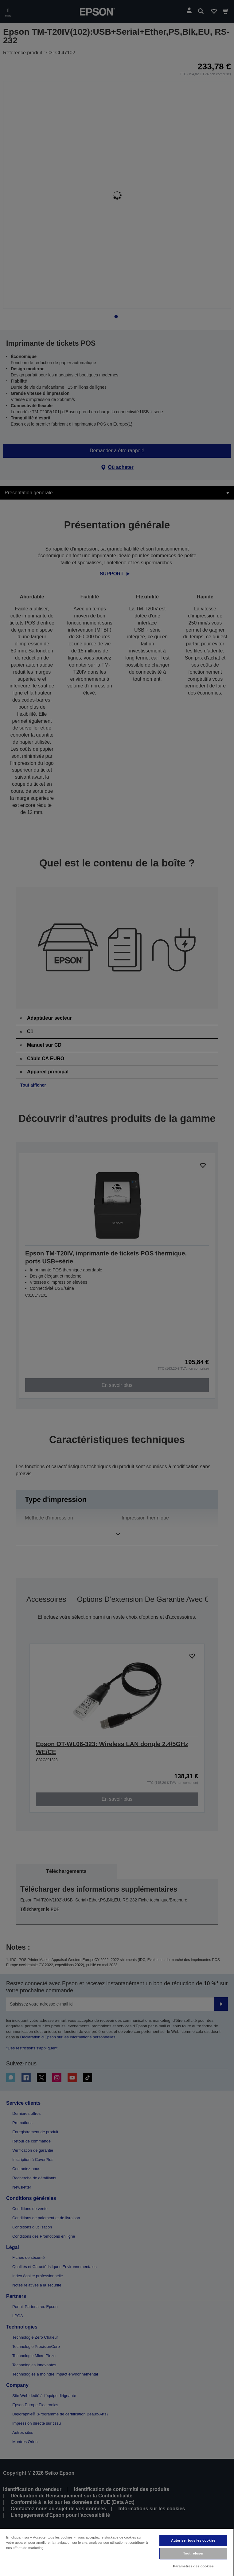 The height and width of the screenshot is (2576, 234). What do you see at coordinates (193, 2566) in the screenshot?
I see `Paramètres des cookies` at bounding box center [193, 2566].